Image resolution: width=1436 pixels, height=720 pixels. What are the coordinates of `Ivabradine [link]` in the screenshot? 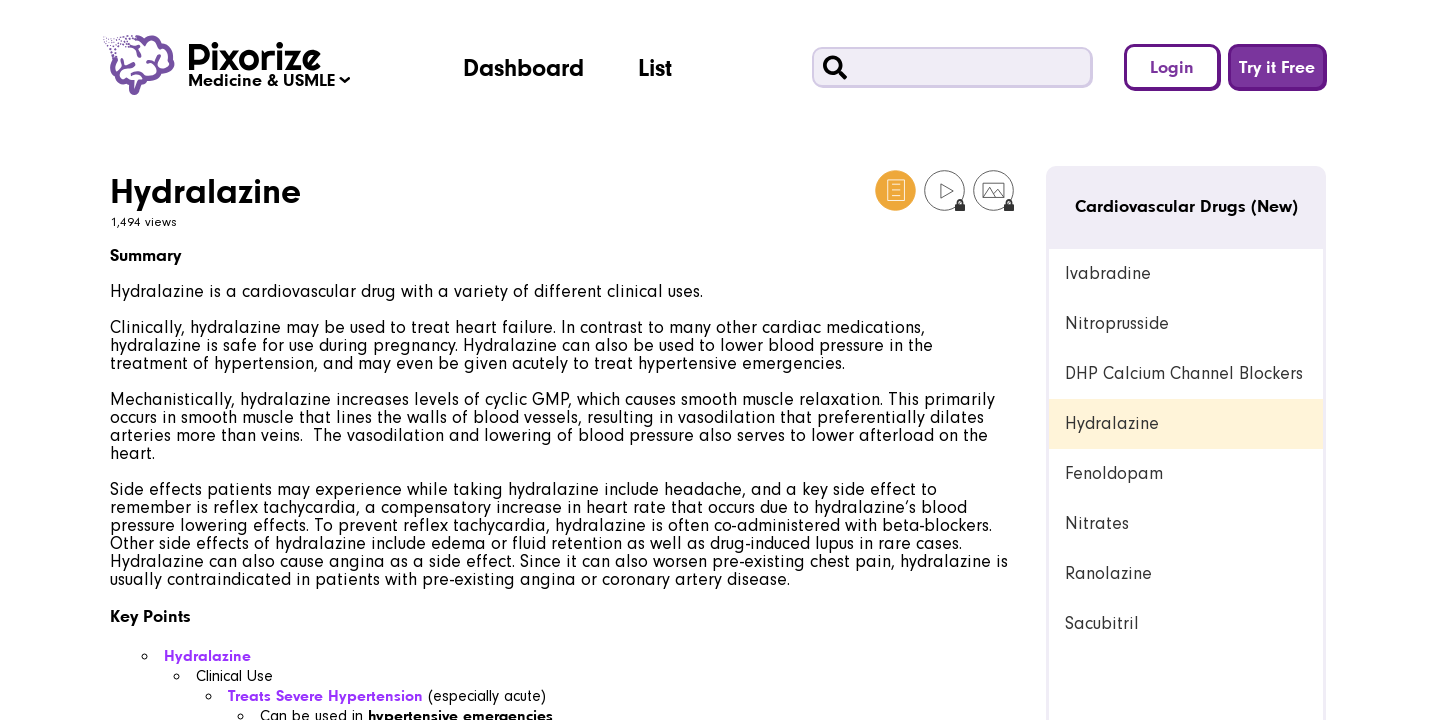 It's located at (1108, 273).